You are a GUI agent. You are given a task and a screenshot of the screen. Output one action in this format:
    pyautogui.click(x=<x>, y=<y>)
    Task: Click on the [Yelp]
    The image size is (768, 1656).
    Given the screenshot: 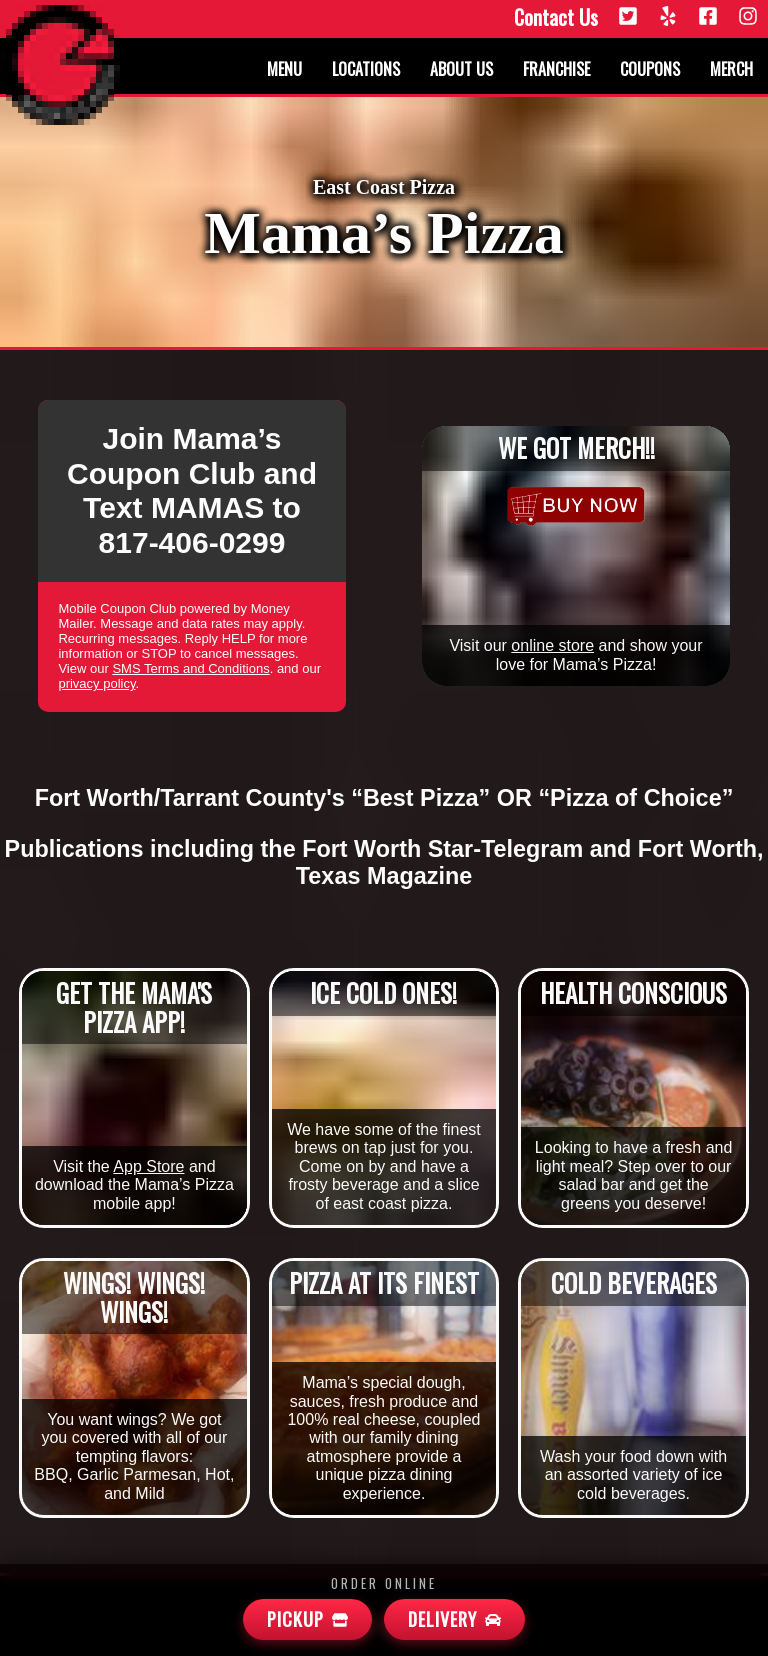 What is the action you would take?
    pyautogui.click(x=668, y=17)
    